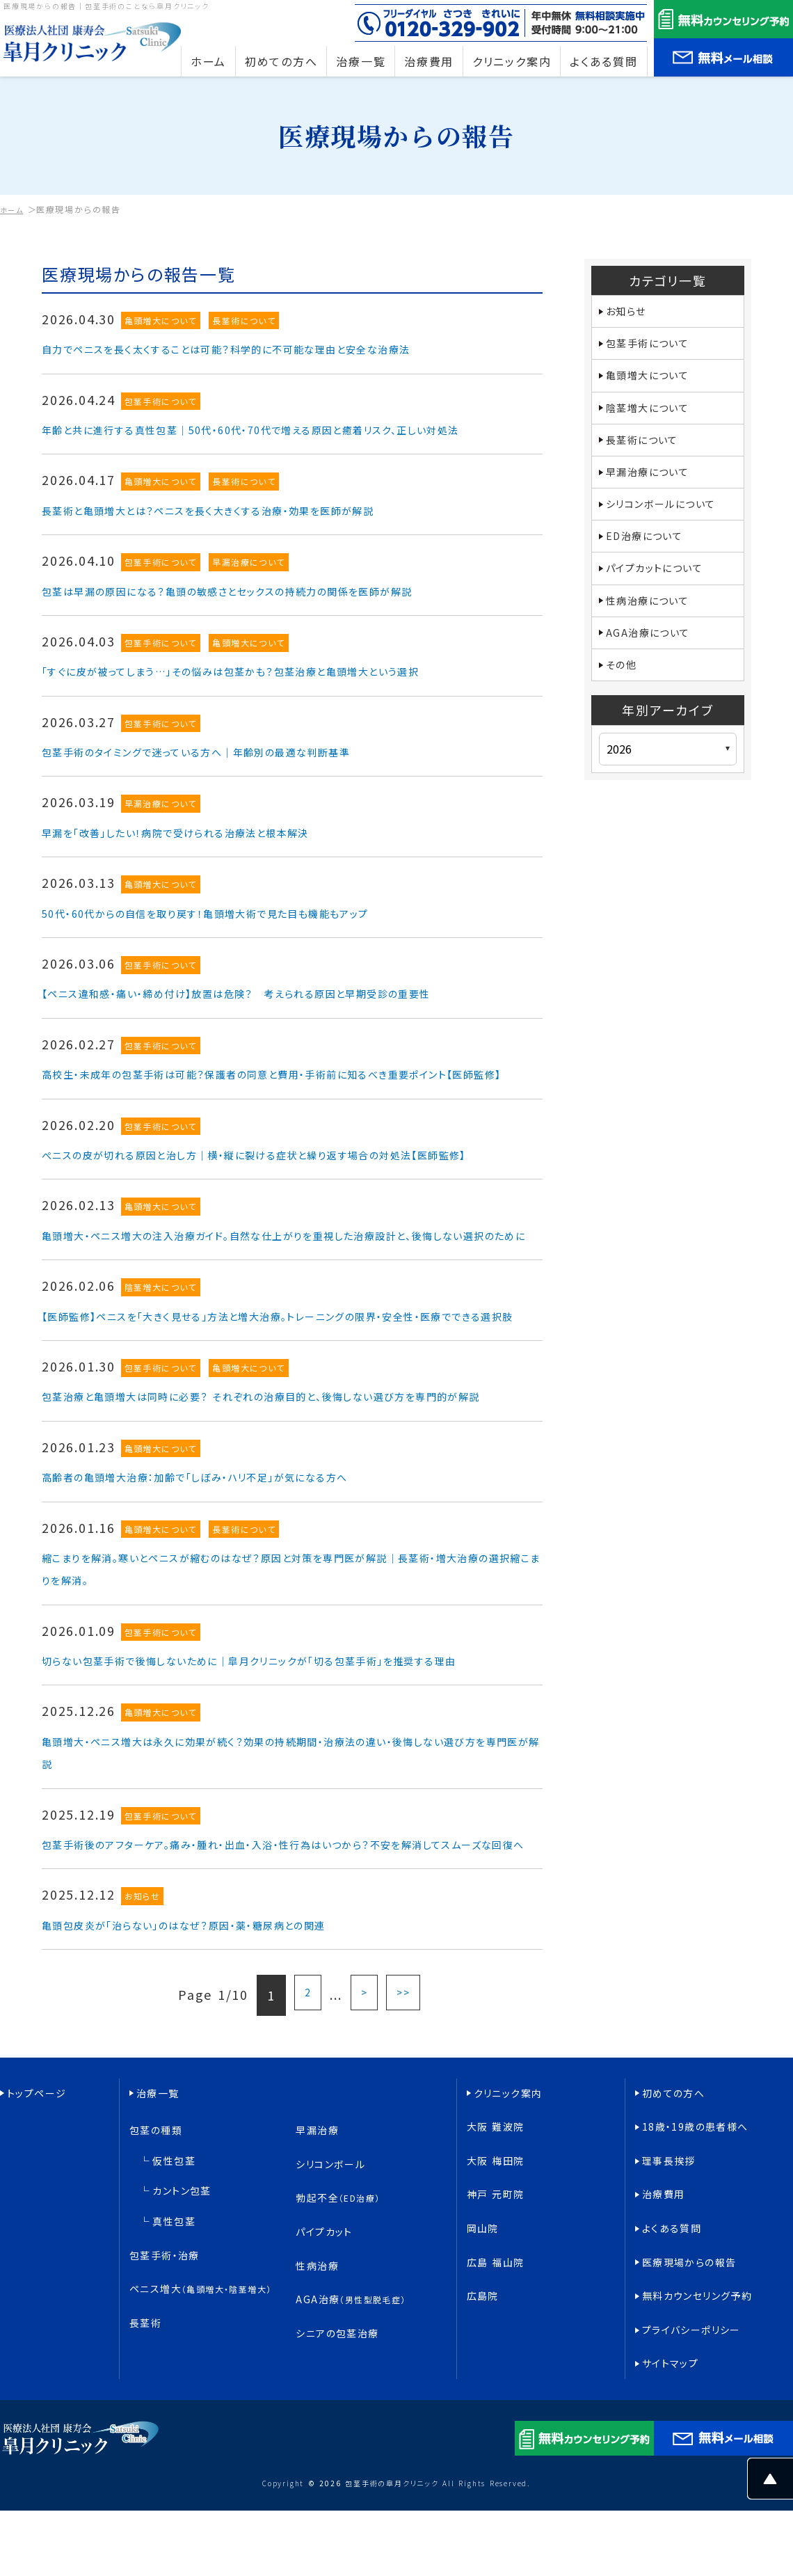 The height and width of the screenshot is (2576, 793). Describe the element at coordinates (183, 2326) in the screenshot. I see `カントン包茎` at that location.